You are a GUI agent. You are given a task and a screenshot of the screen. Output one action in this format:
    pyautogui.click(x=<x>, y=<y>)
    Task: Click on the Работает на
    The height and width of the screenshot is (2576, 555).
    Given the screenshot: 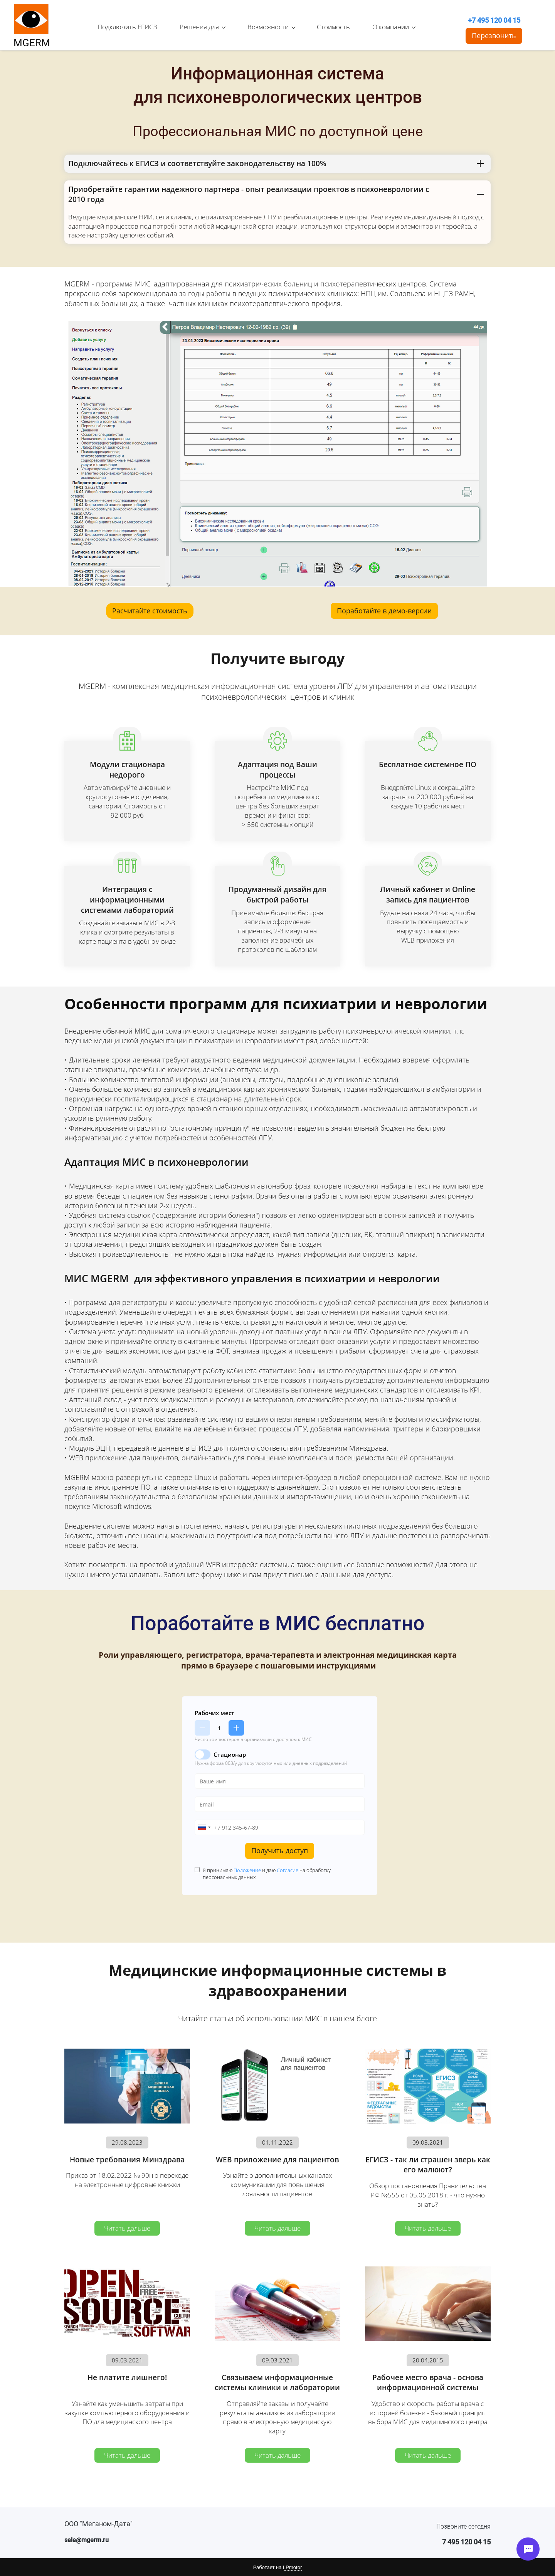 What is the action you would take?
    pyautogui.click(x=277, y=2567)
    